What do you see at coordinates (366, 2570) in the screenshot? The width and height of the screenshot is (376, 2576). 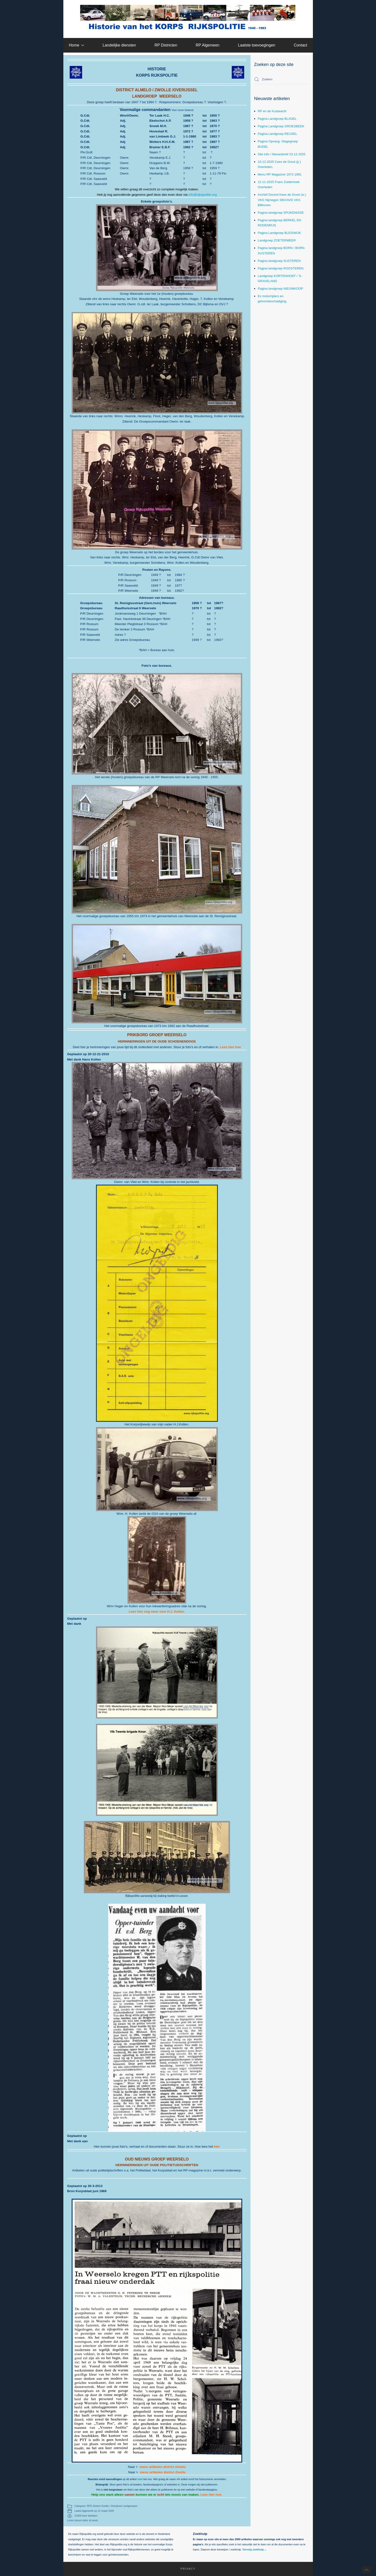 I see `[button]` at bounding box center [366, 2570].